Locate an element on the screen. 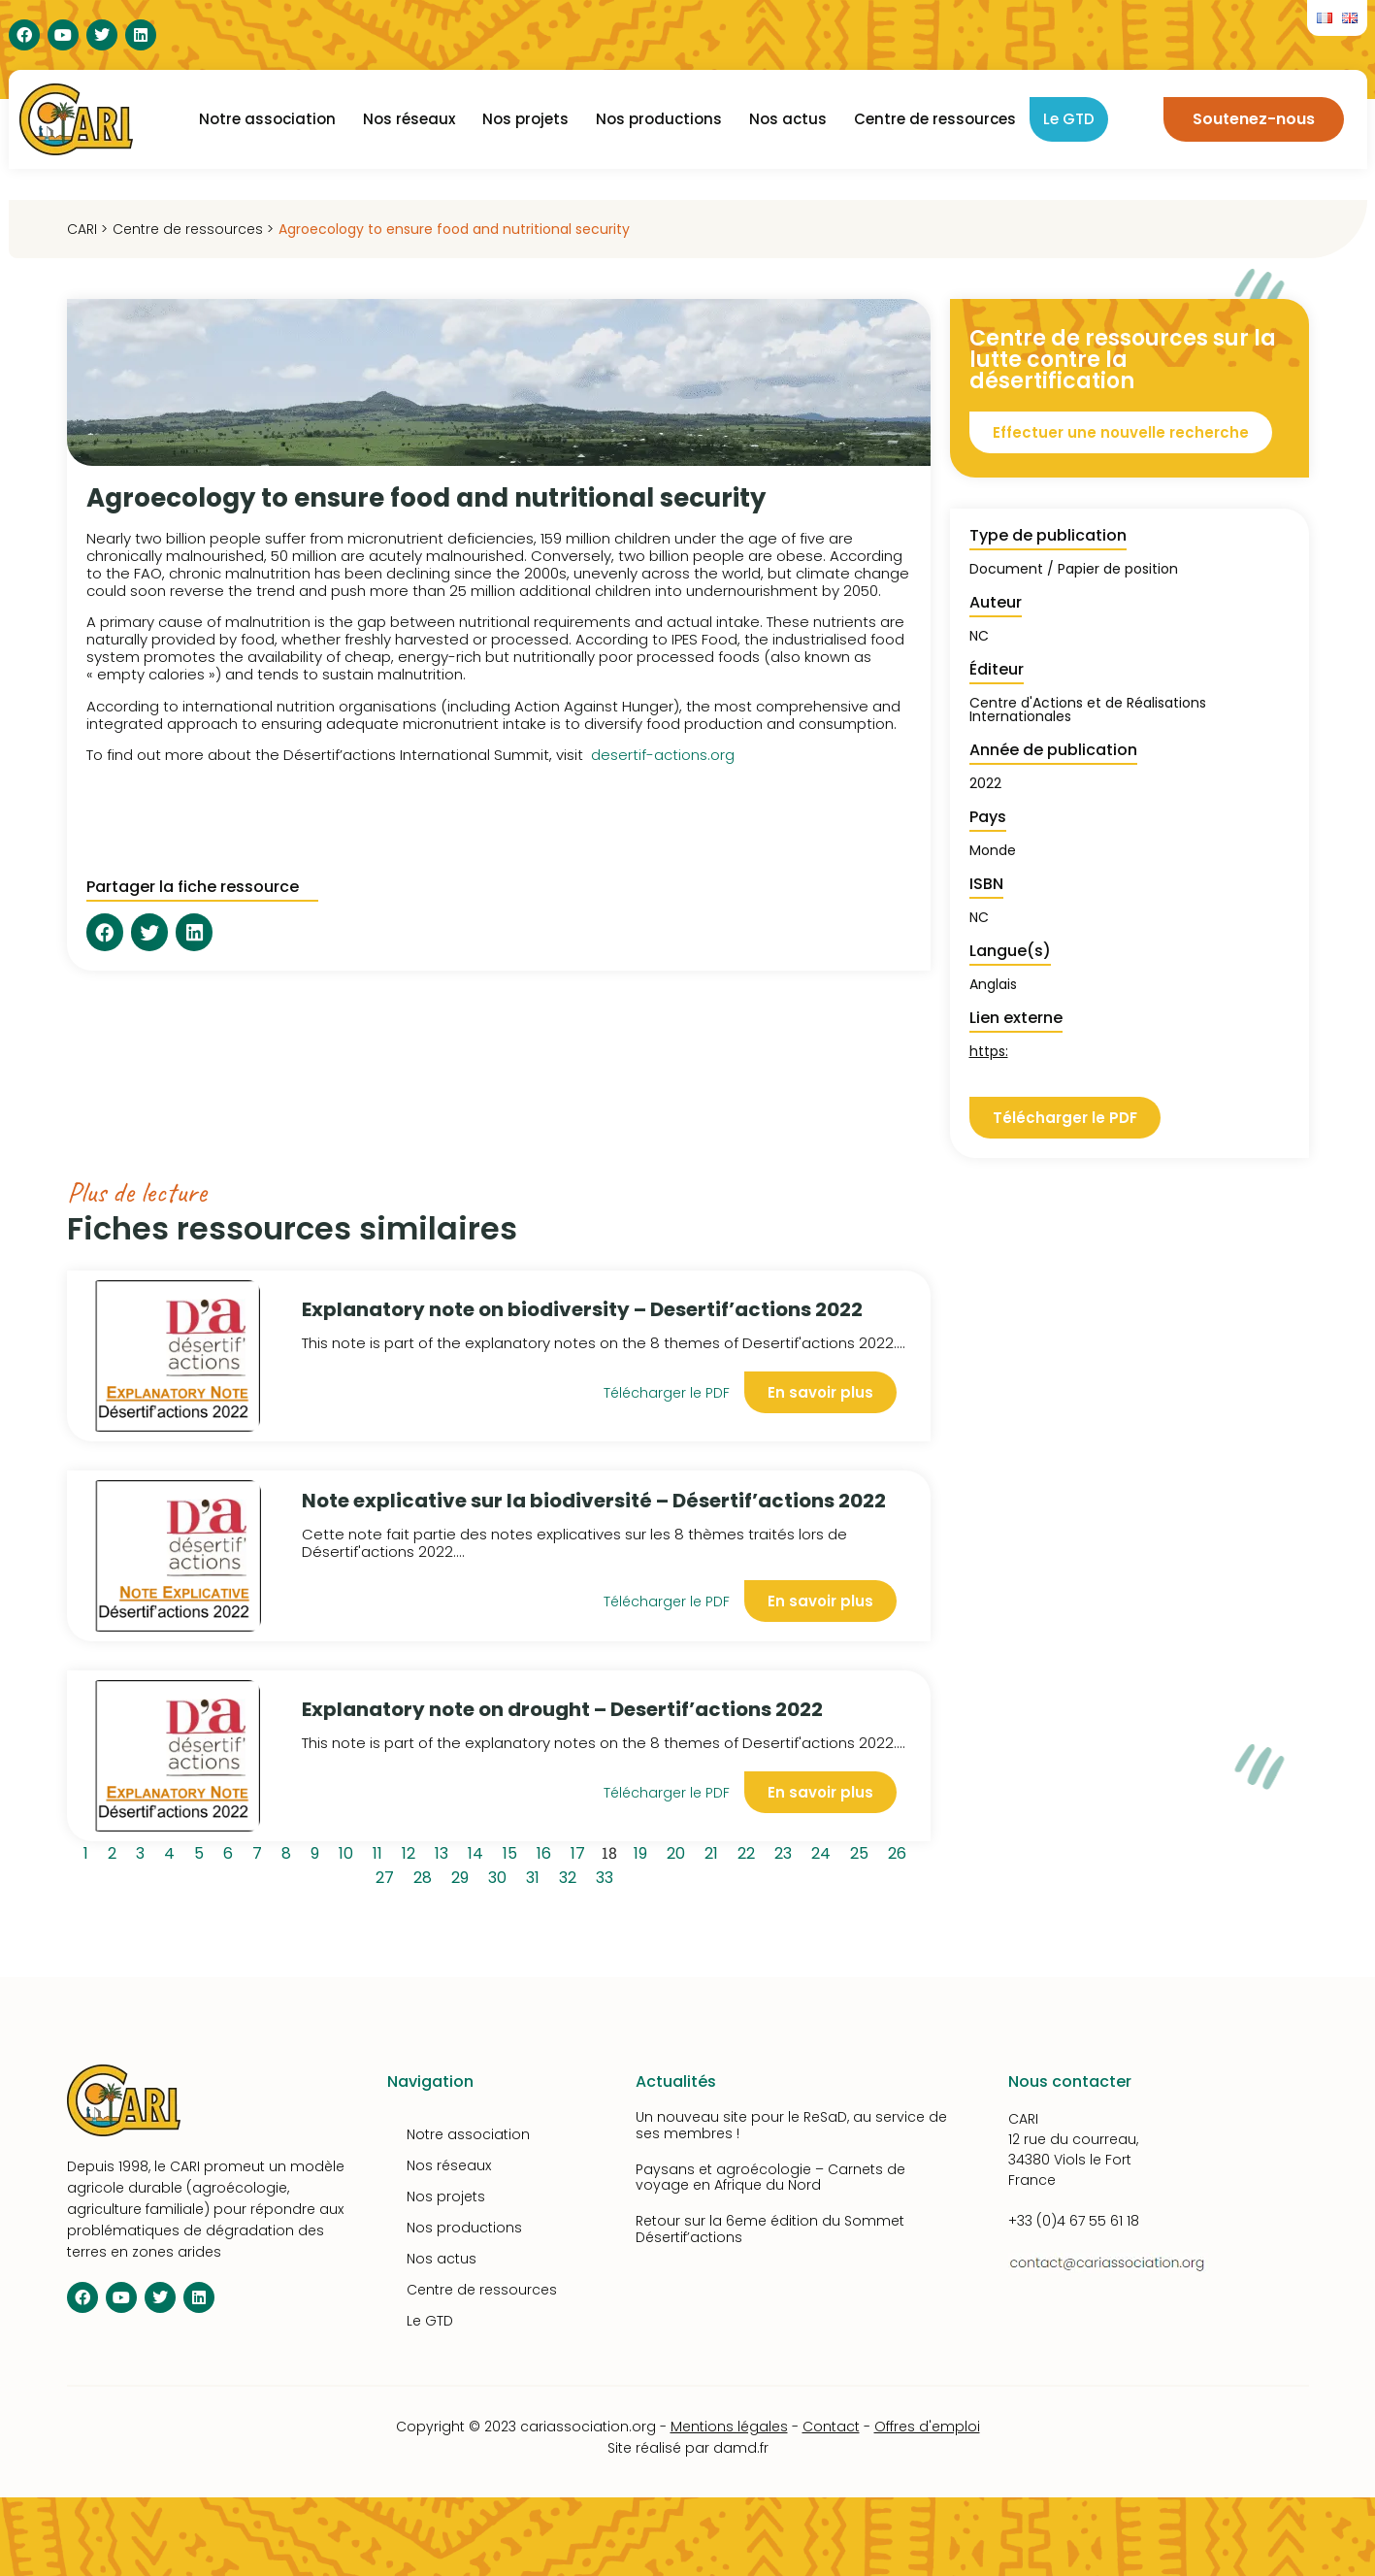 The image size is (1375, 2576). Nos réseaux is located at coordinates (409, 119).